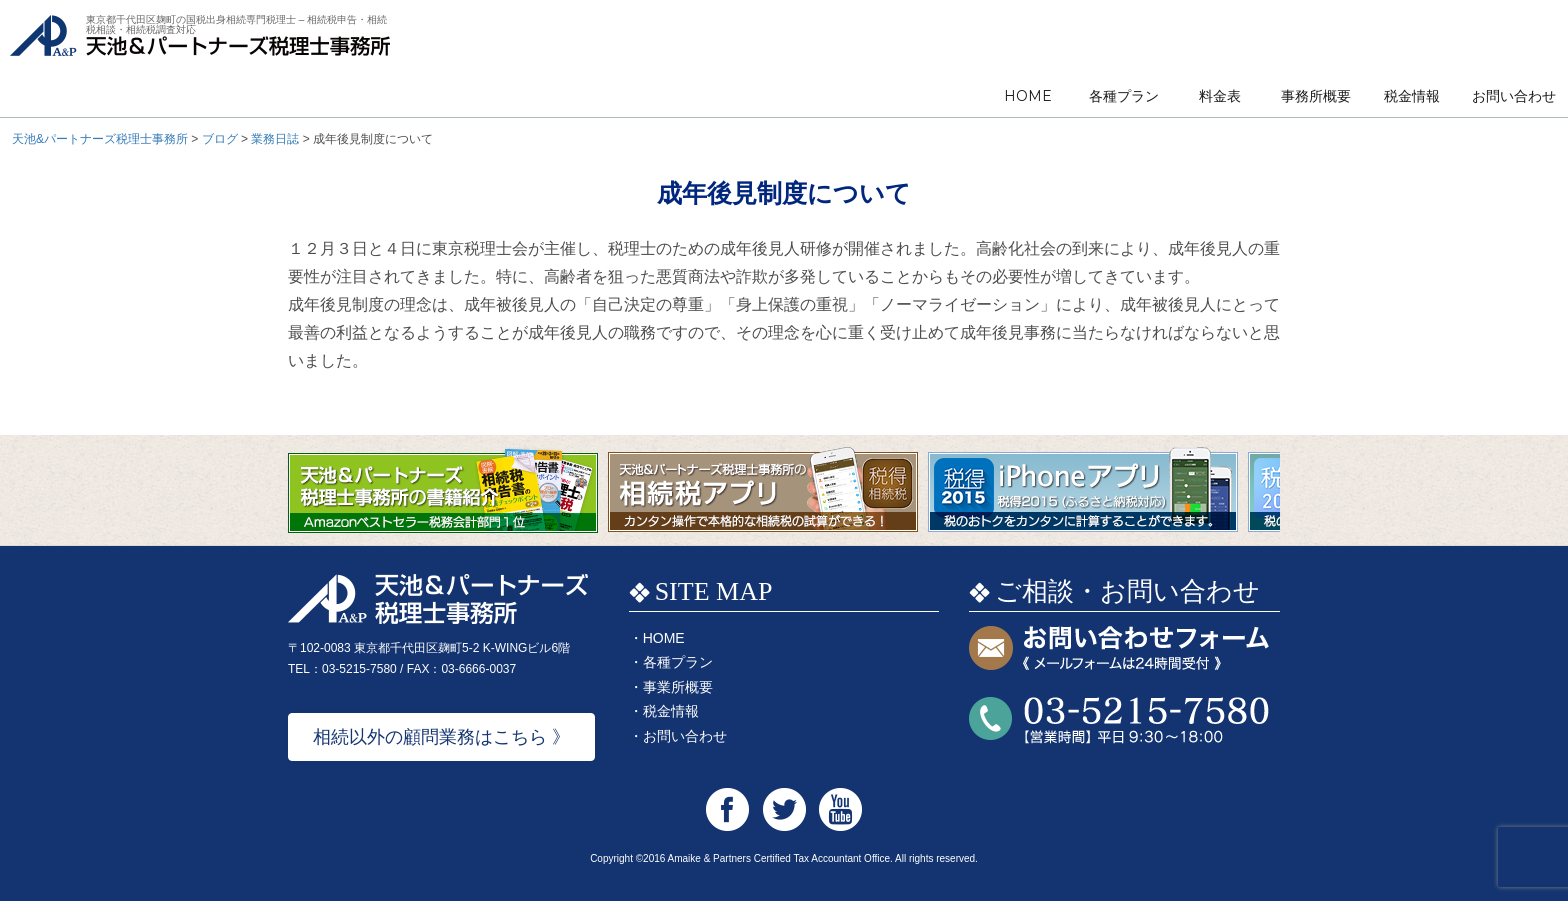 This screenshot has height=901, width=1568. What do you see at coordinates (1119, 720) in the screenshot?
I see `お問い合わせTEL:03-5215-7580` at bounding box center [1119, 720].